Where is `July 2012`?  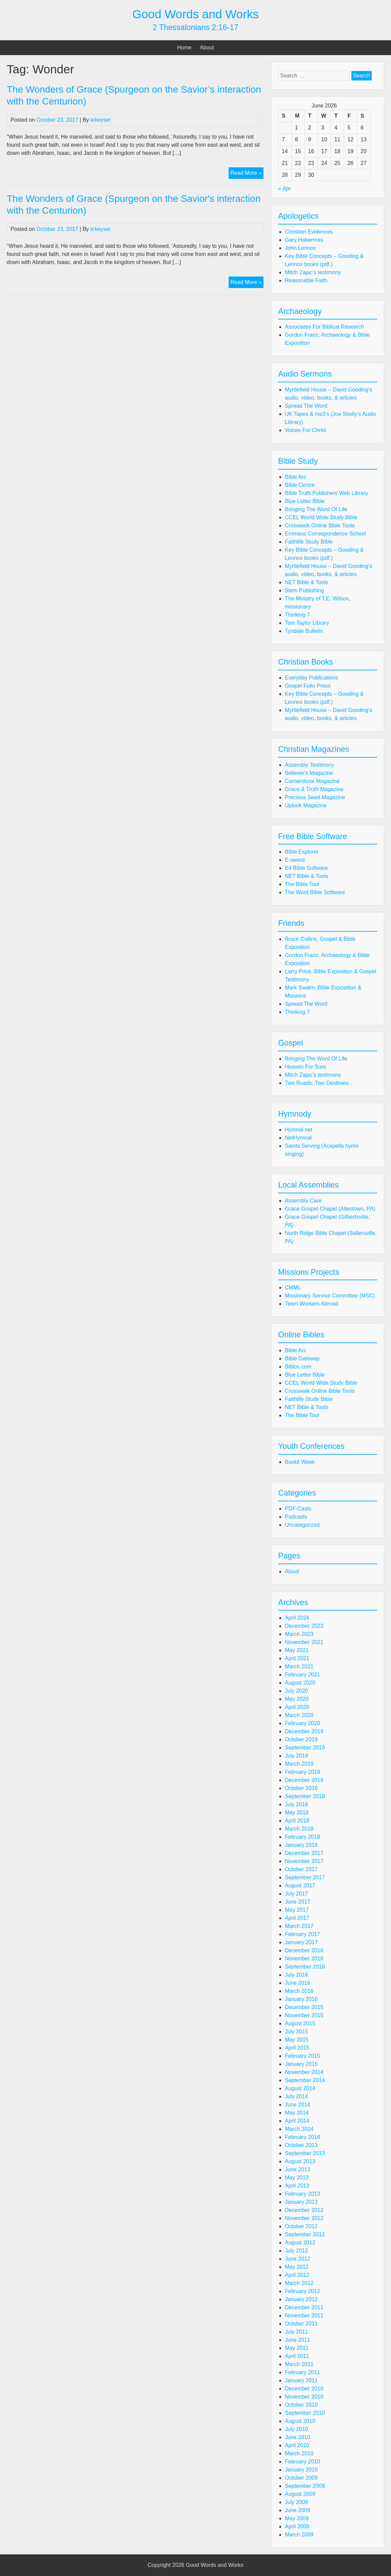 July 2012 is located at coordinates (296, 2250).